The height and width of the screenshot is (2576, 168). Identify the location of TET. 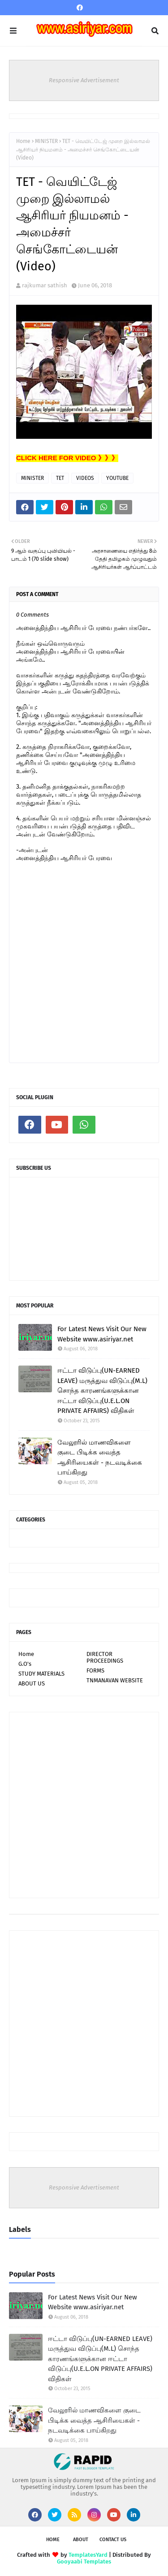
(60, 478).